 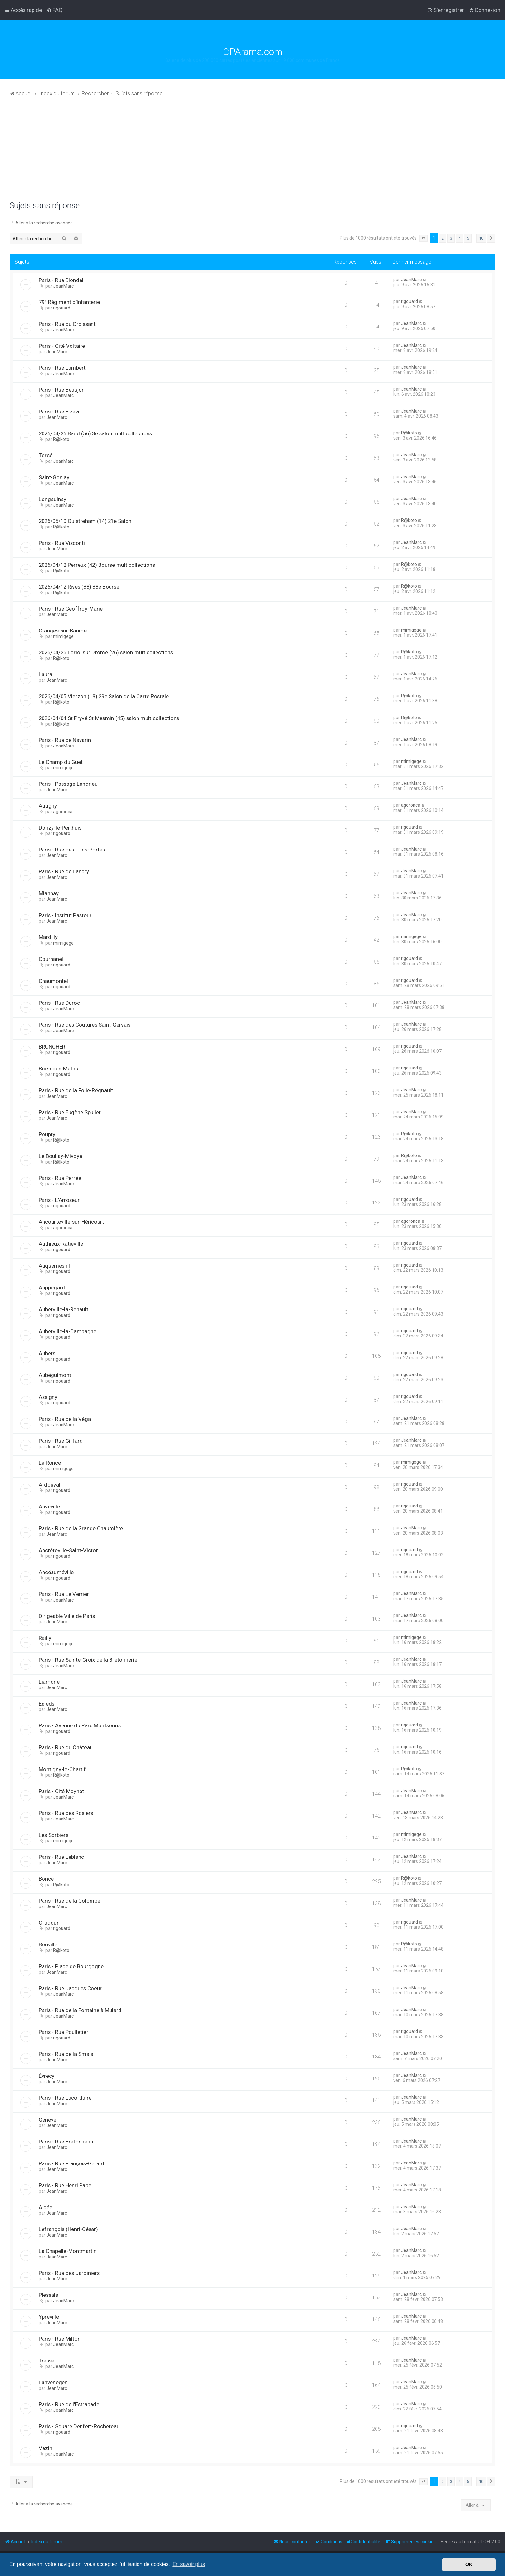 I want to click on Assigny, so click(x=48, y=1397).